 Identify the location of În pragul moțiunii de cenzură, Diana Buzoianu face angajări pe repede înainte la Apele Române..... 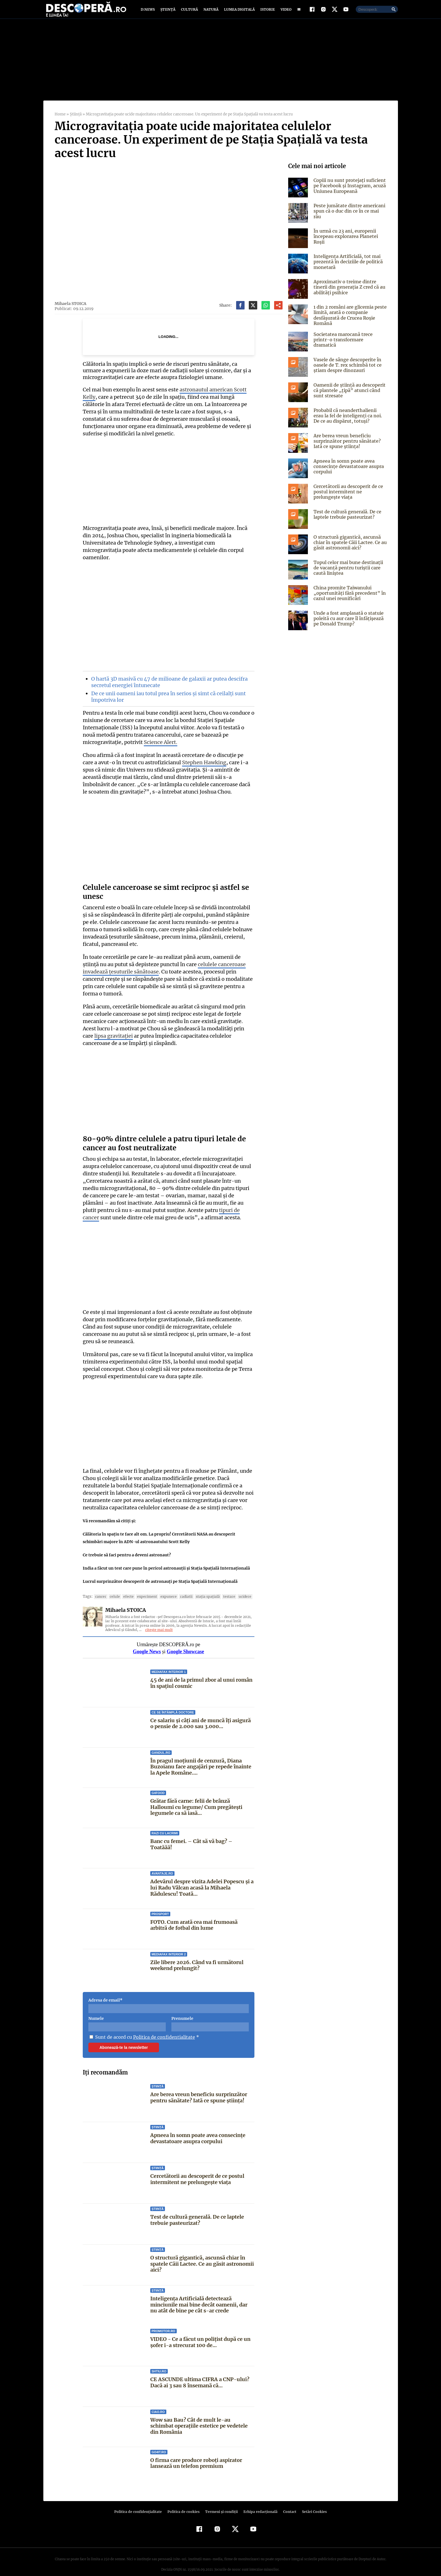
(200, 1757).